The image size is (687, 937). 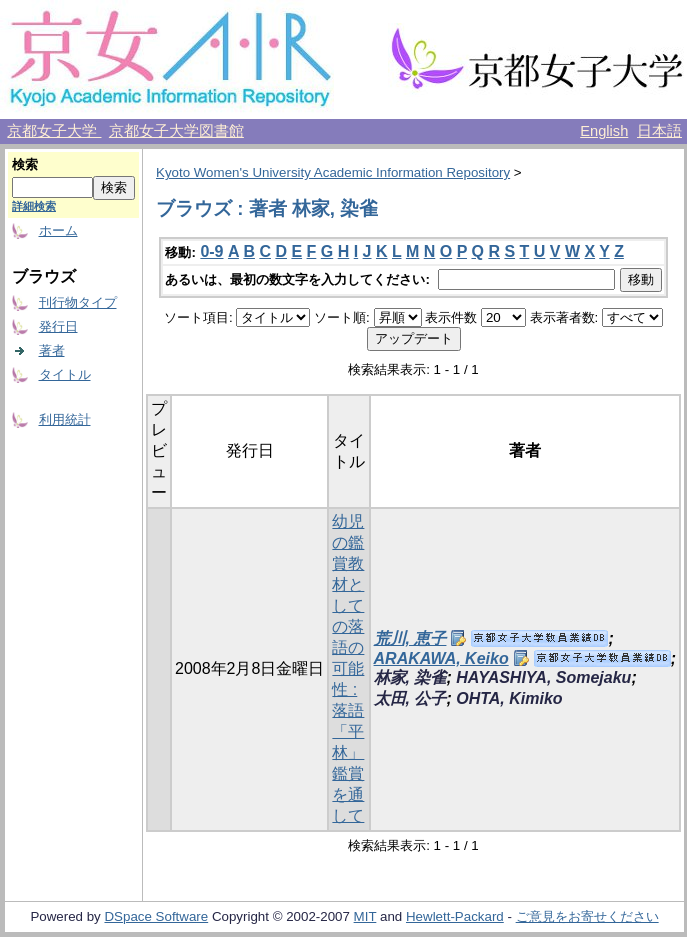 What do you see at coordinates (58, 326) in the screenshot?
I see `発行日` at bounding box center [58, 326].